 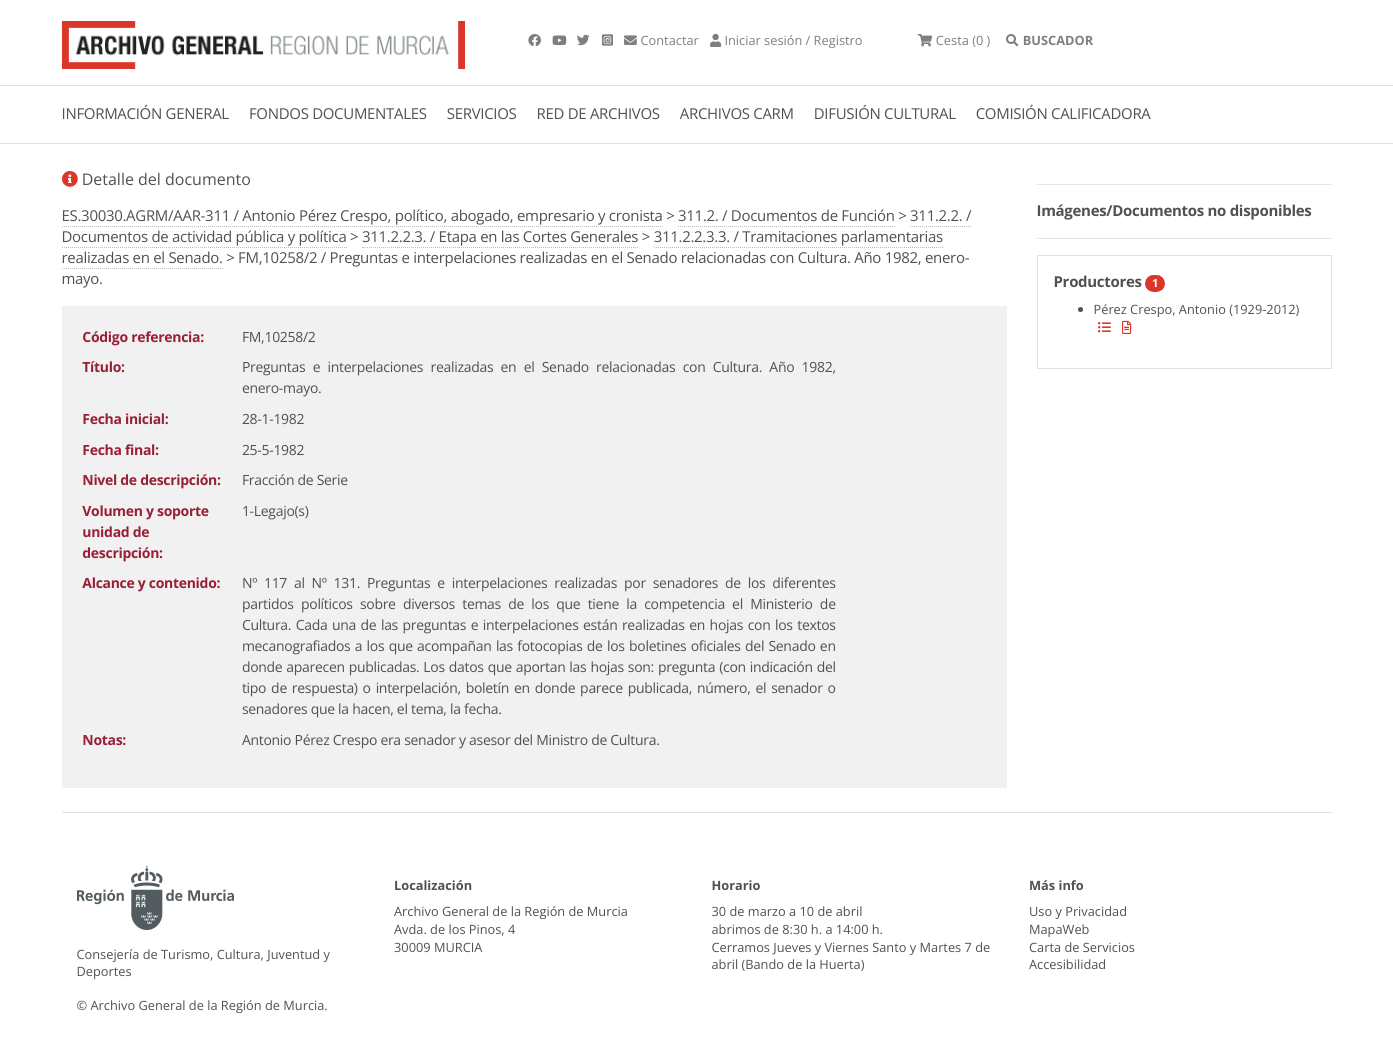 What do you see at coordinates (1082, 947) in the screenshot?
I see `Carta de Servicios` at bounding box center [1082, 947].